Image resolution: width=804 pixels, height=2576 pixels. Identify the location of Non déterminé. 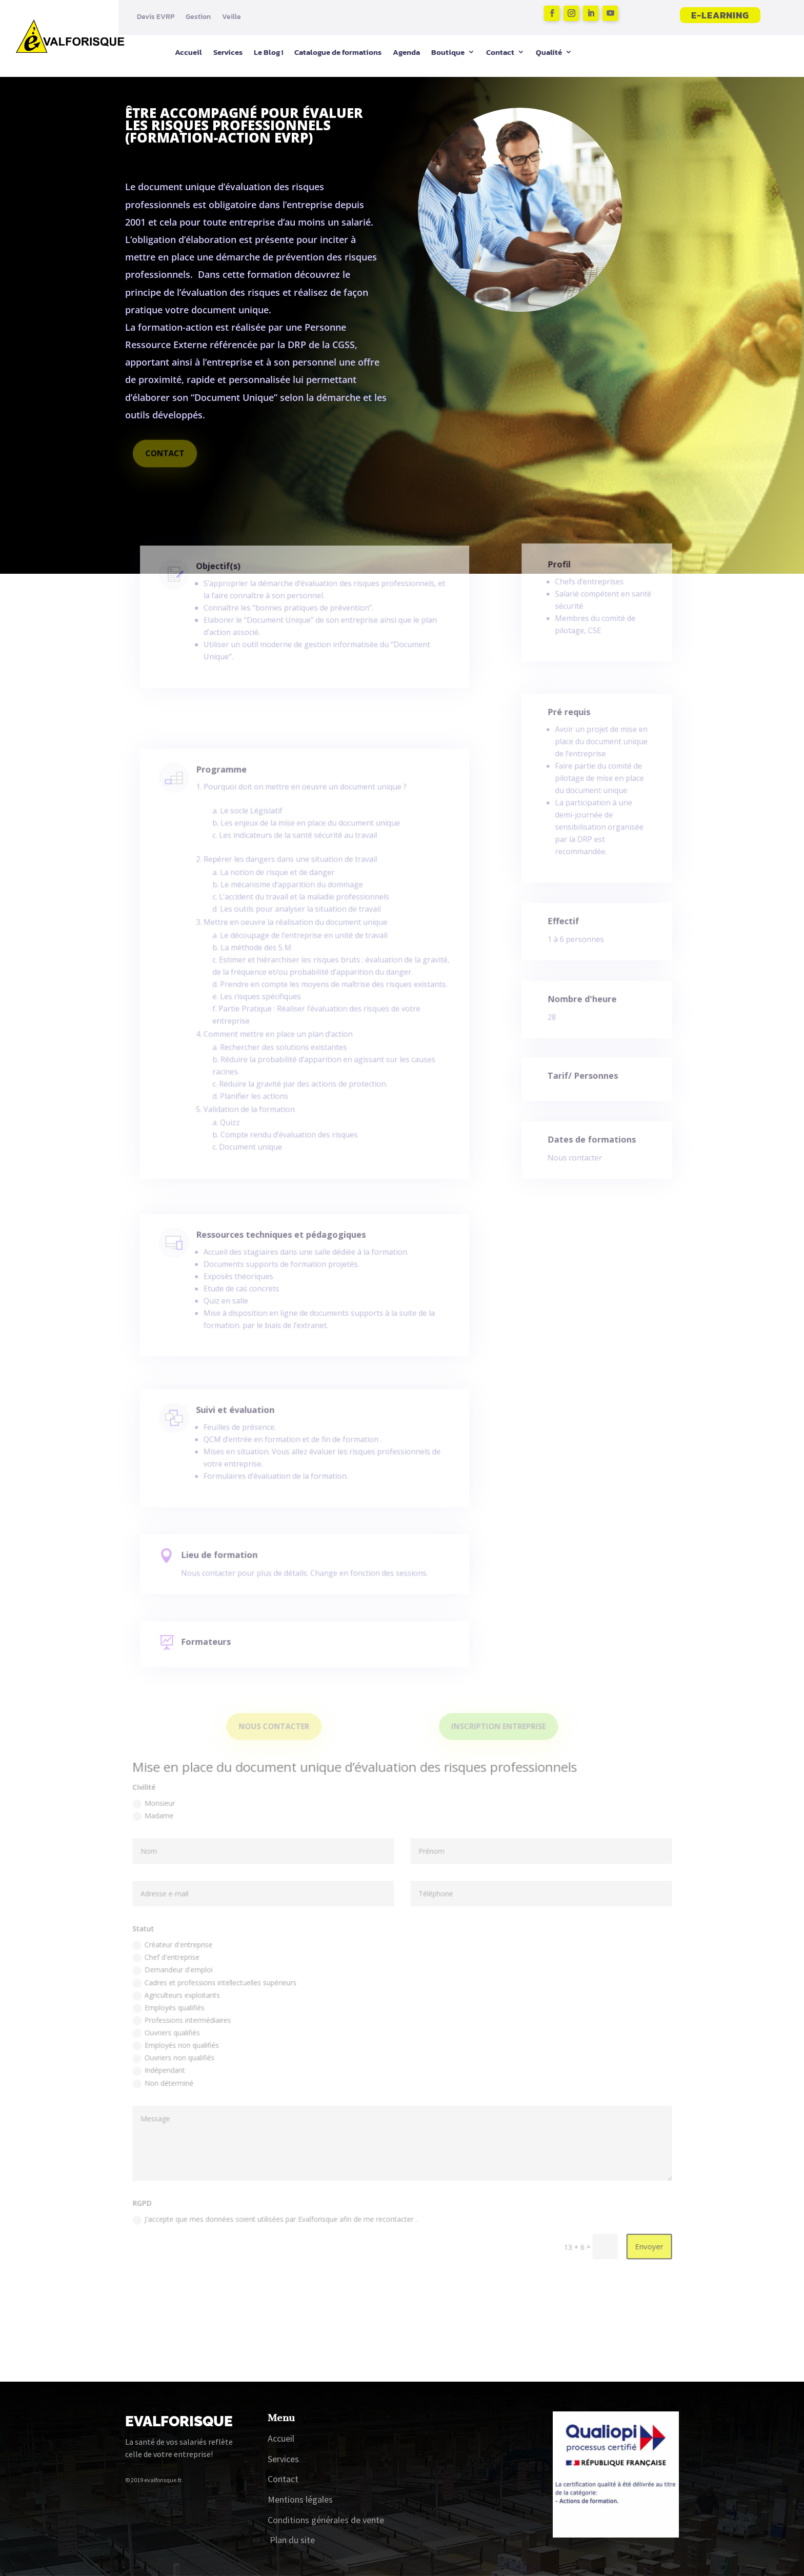
(171, 2093).